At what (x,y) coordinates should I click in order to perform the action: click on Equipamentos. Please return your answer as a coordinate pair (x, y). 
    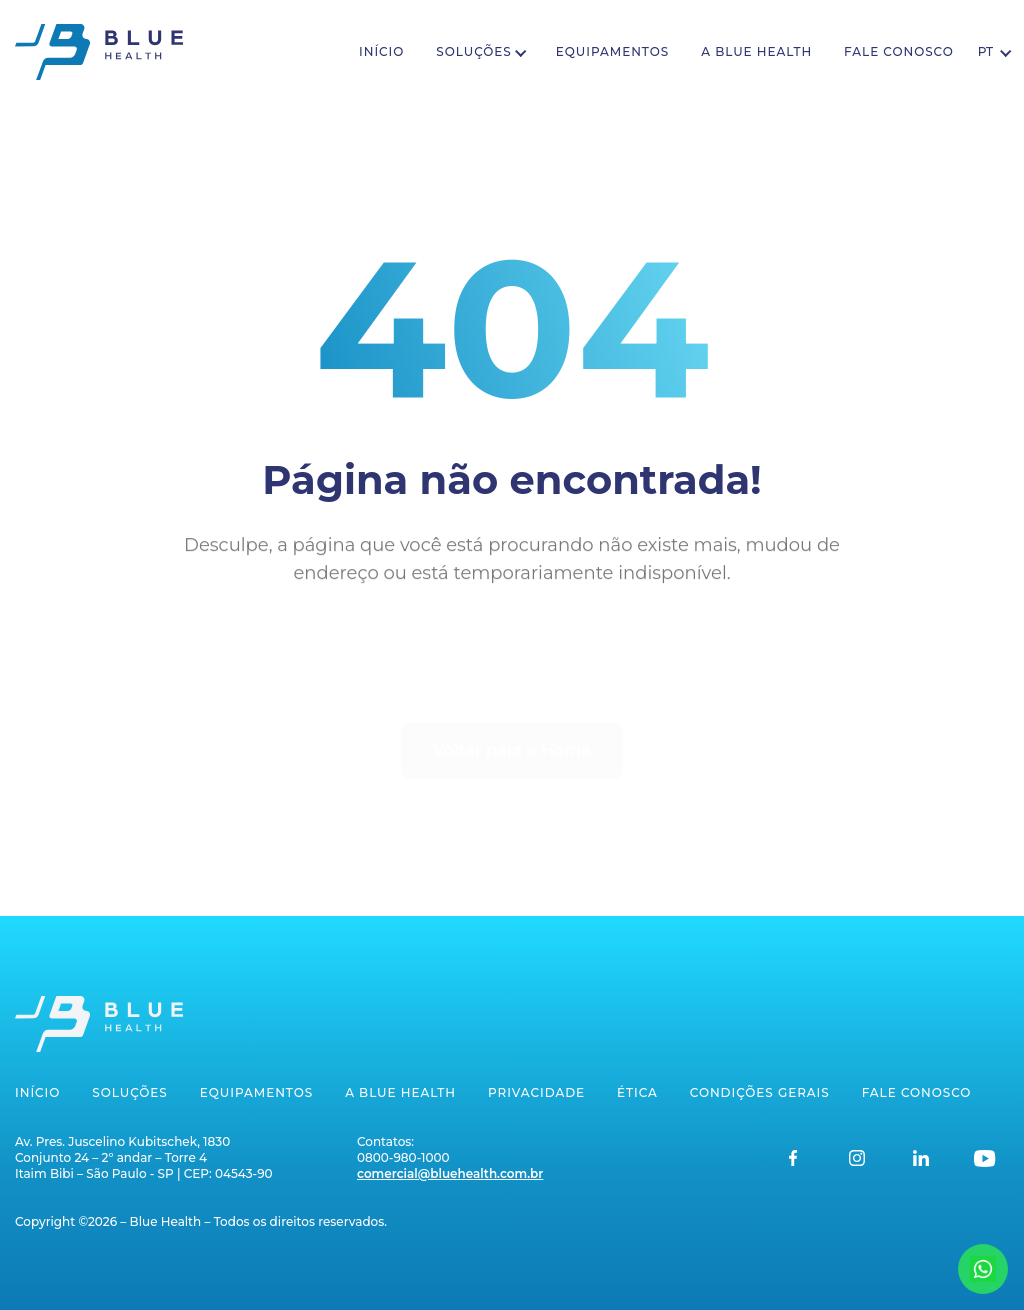
    Looking at the image, I should click on (612, 51).